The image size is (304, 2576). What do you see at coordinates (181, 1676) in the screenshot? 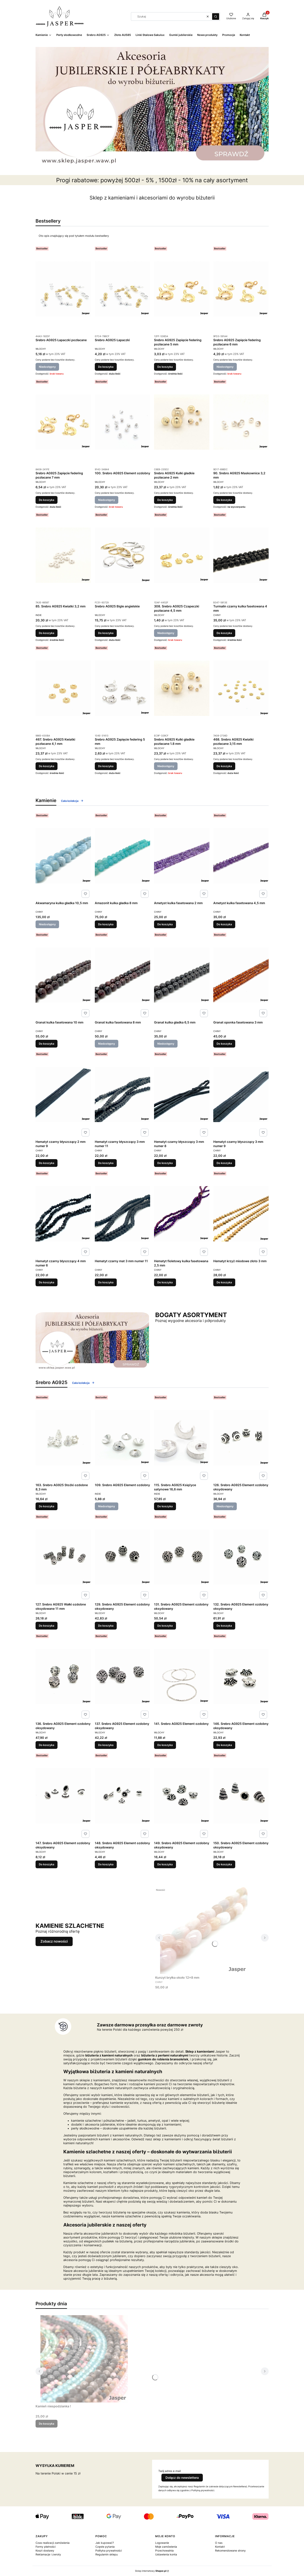
I see `[Przejdź do produktu 141. Srebro AG925 Element ozdobny.]` at bounding box center [181, 1676].